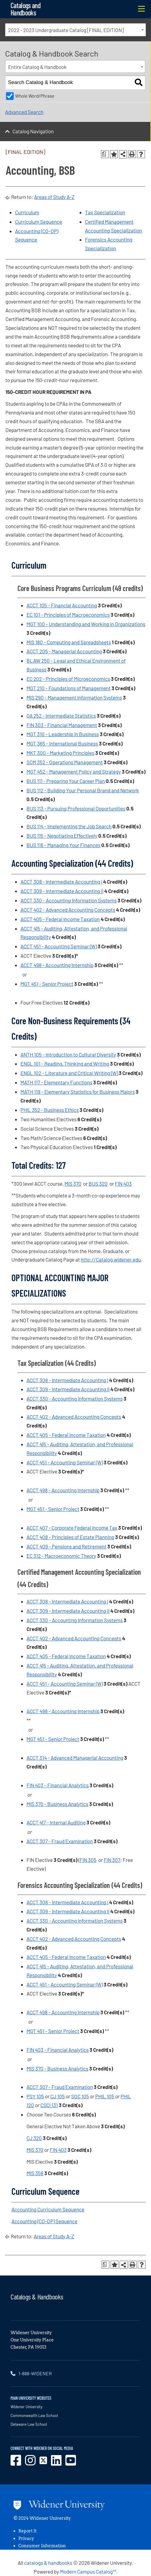 Image resolution: width=151 pixels, height=2576 pixels. I want to click on PHIL 352 - Business Ethics [View course details for PHIL 352 - Business Ethics], so click(49, 1110).